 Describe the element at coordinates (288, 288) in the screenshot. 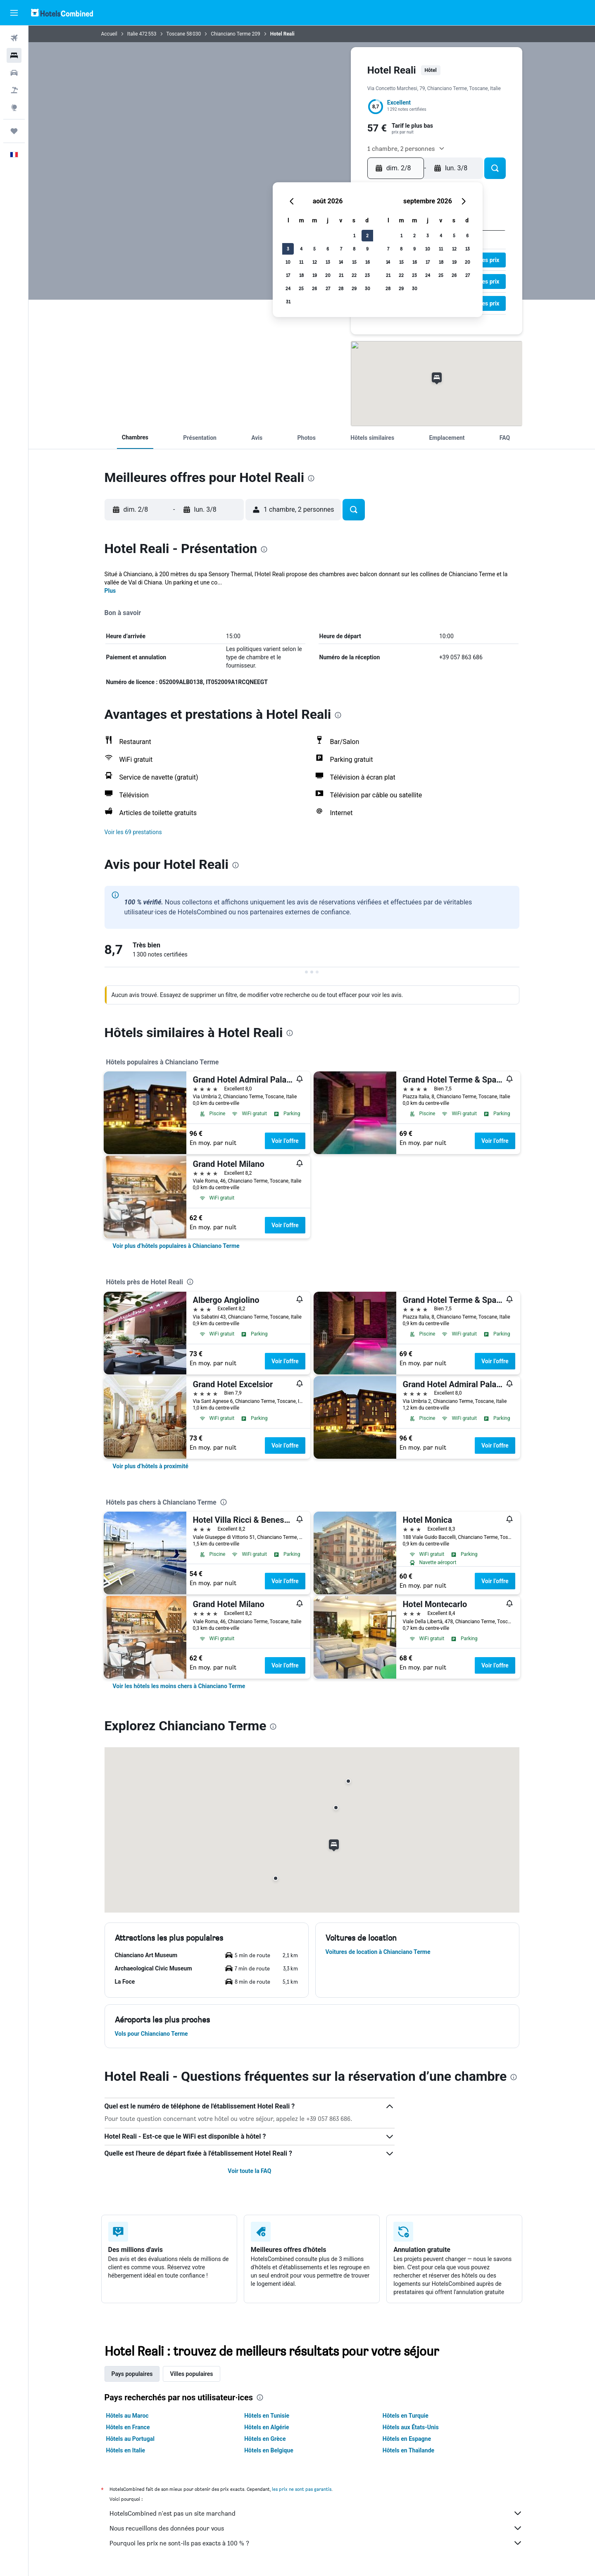

I see `24 [button]` at that location.